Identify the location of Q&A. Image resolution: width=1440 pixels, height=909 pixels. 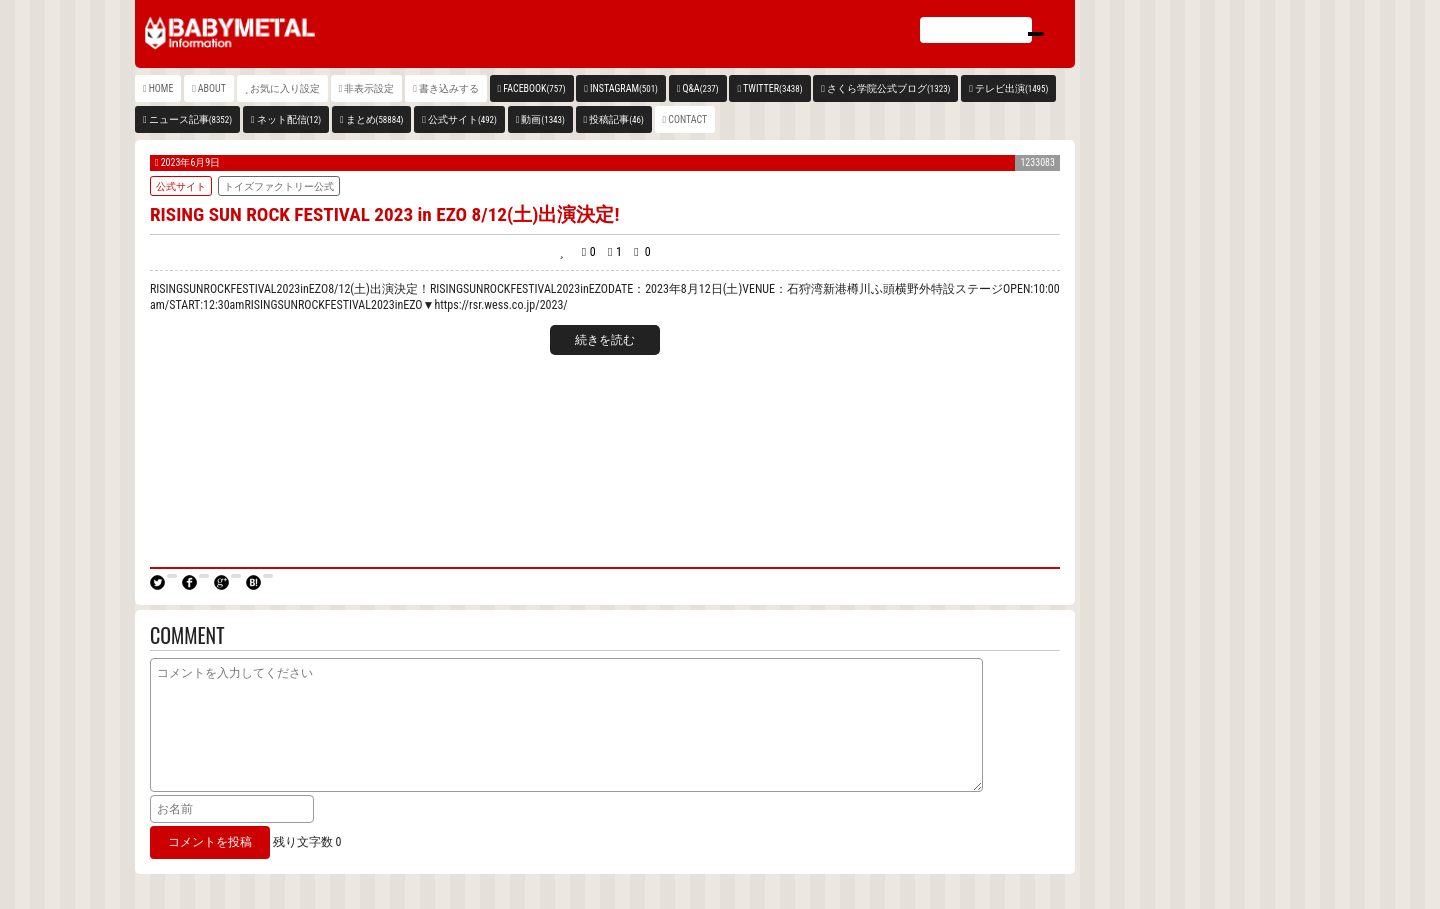
(700, 88).